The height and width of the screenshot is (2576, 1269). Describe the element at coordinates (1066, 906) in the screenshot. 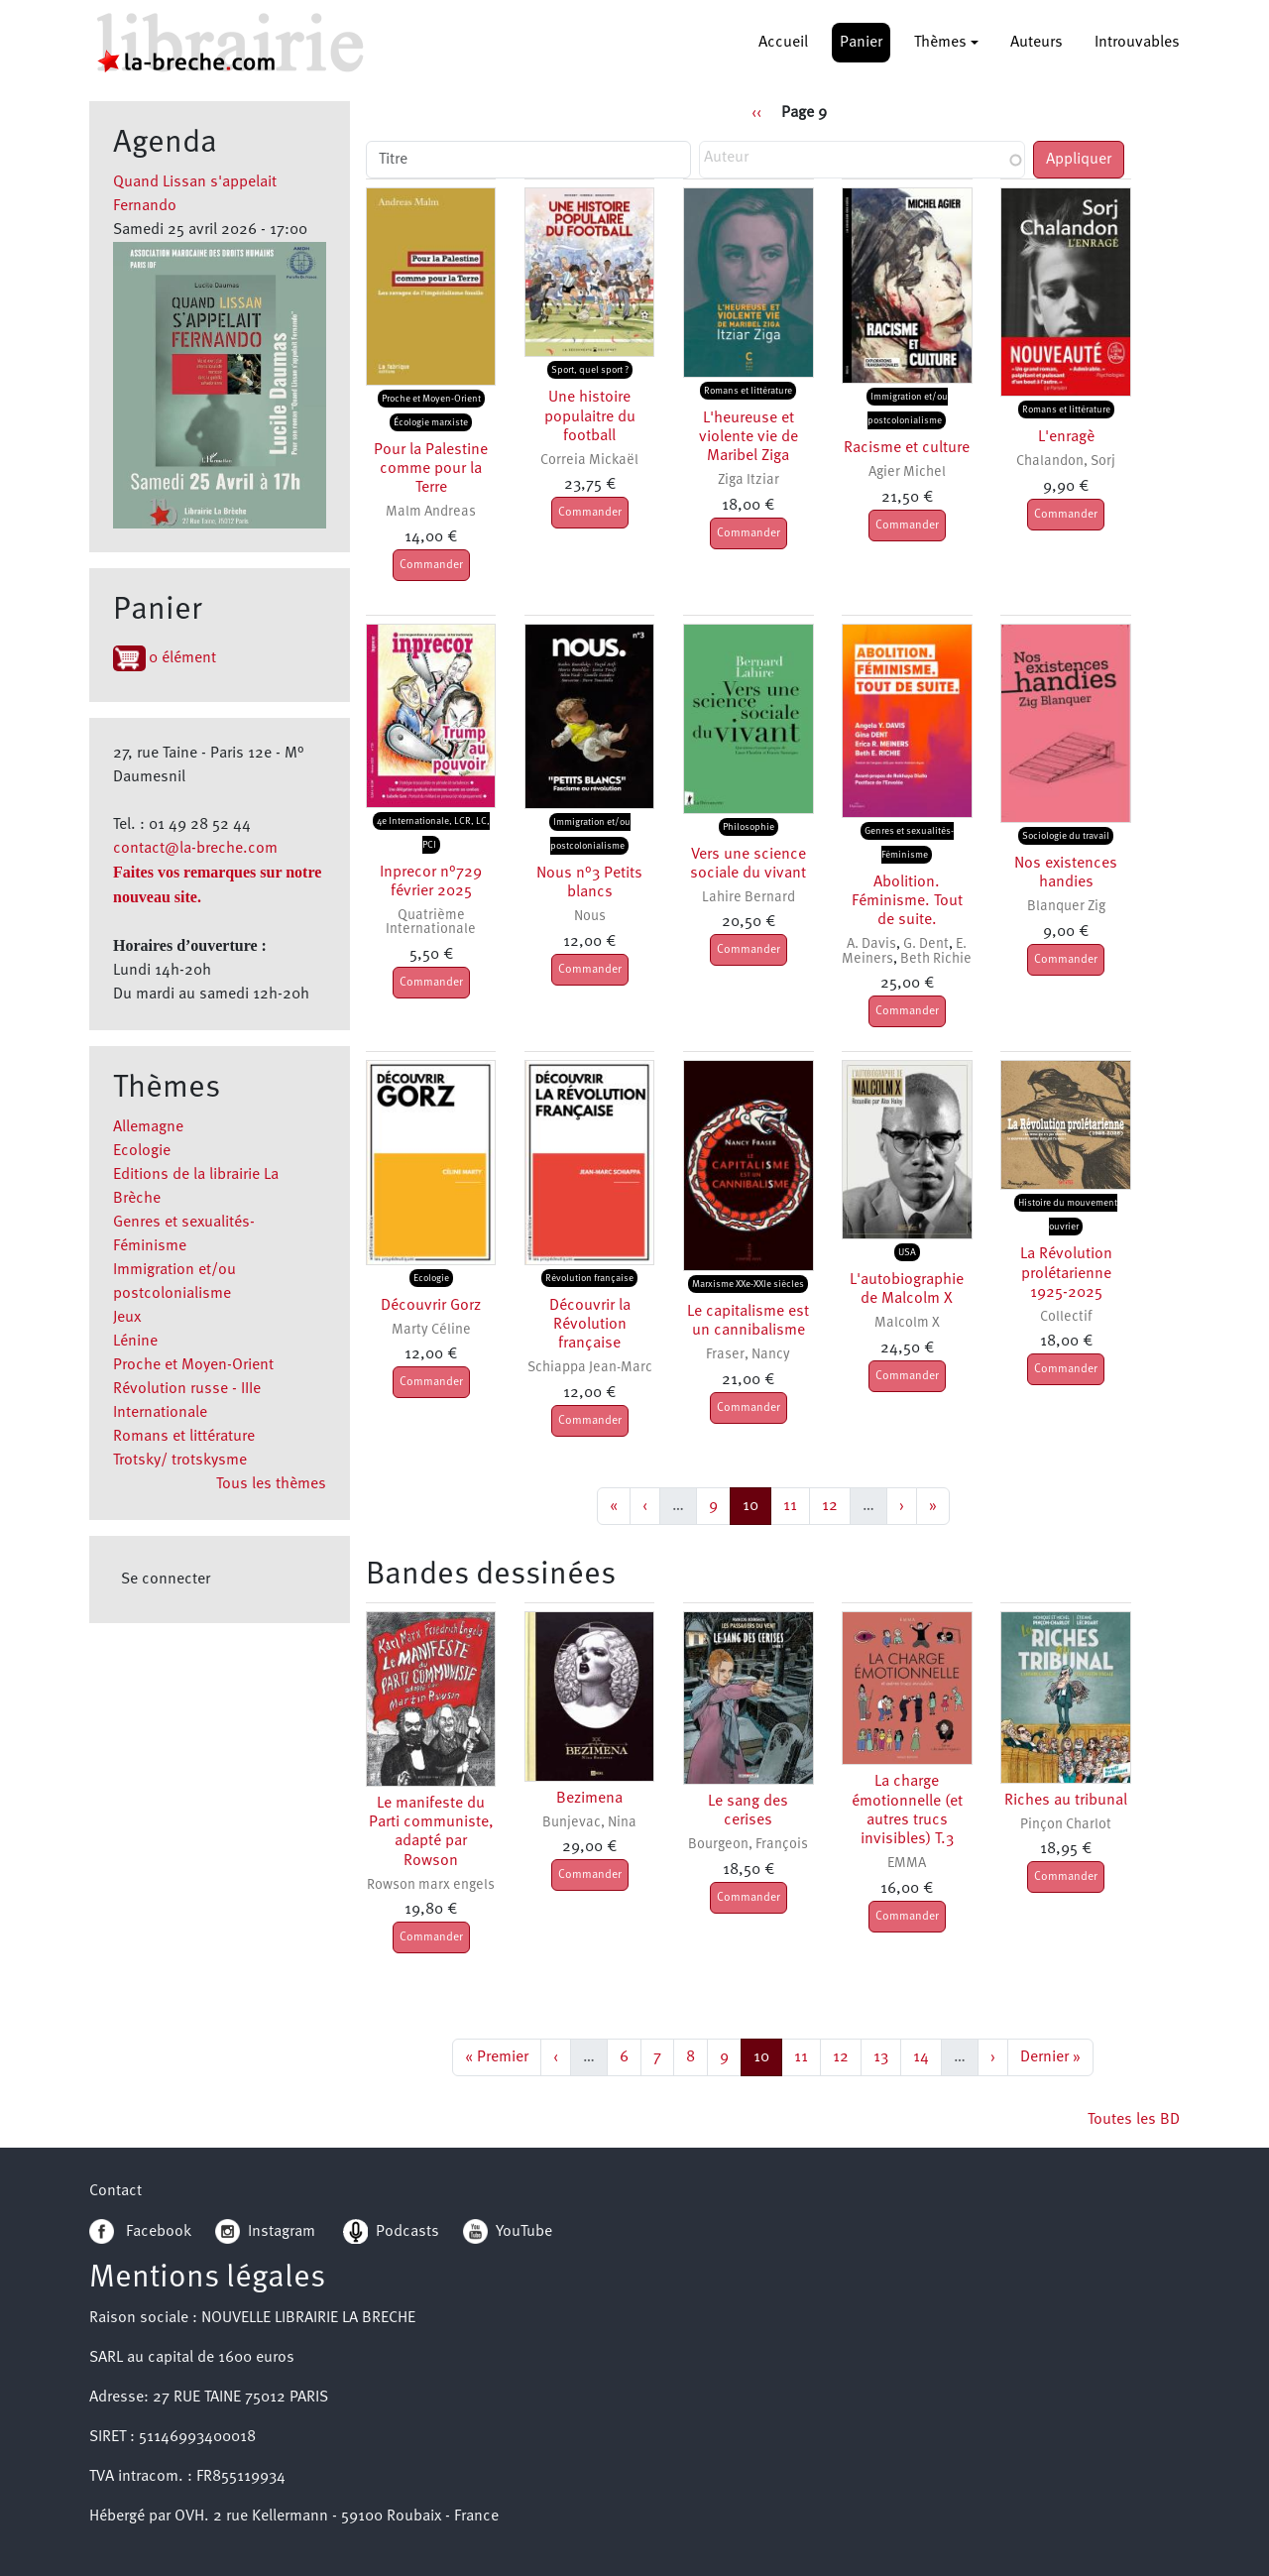

I see `Blanquer Zig` at that location.